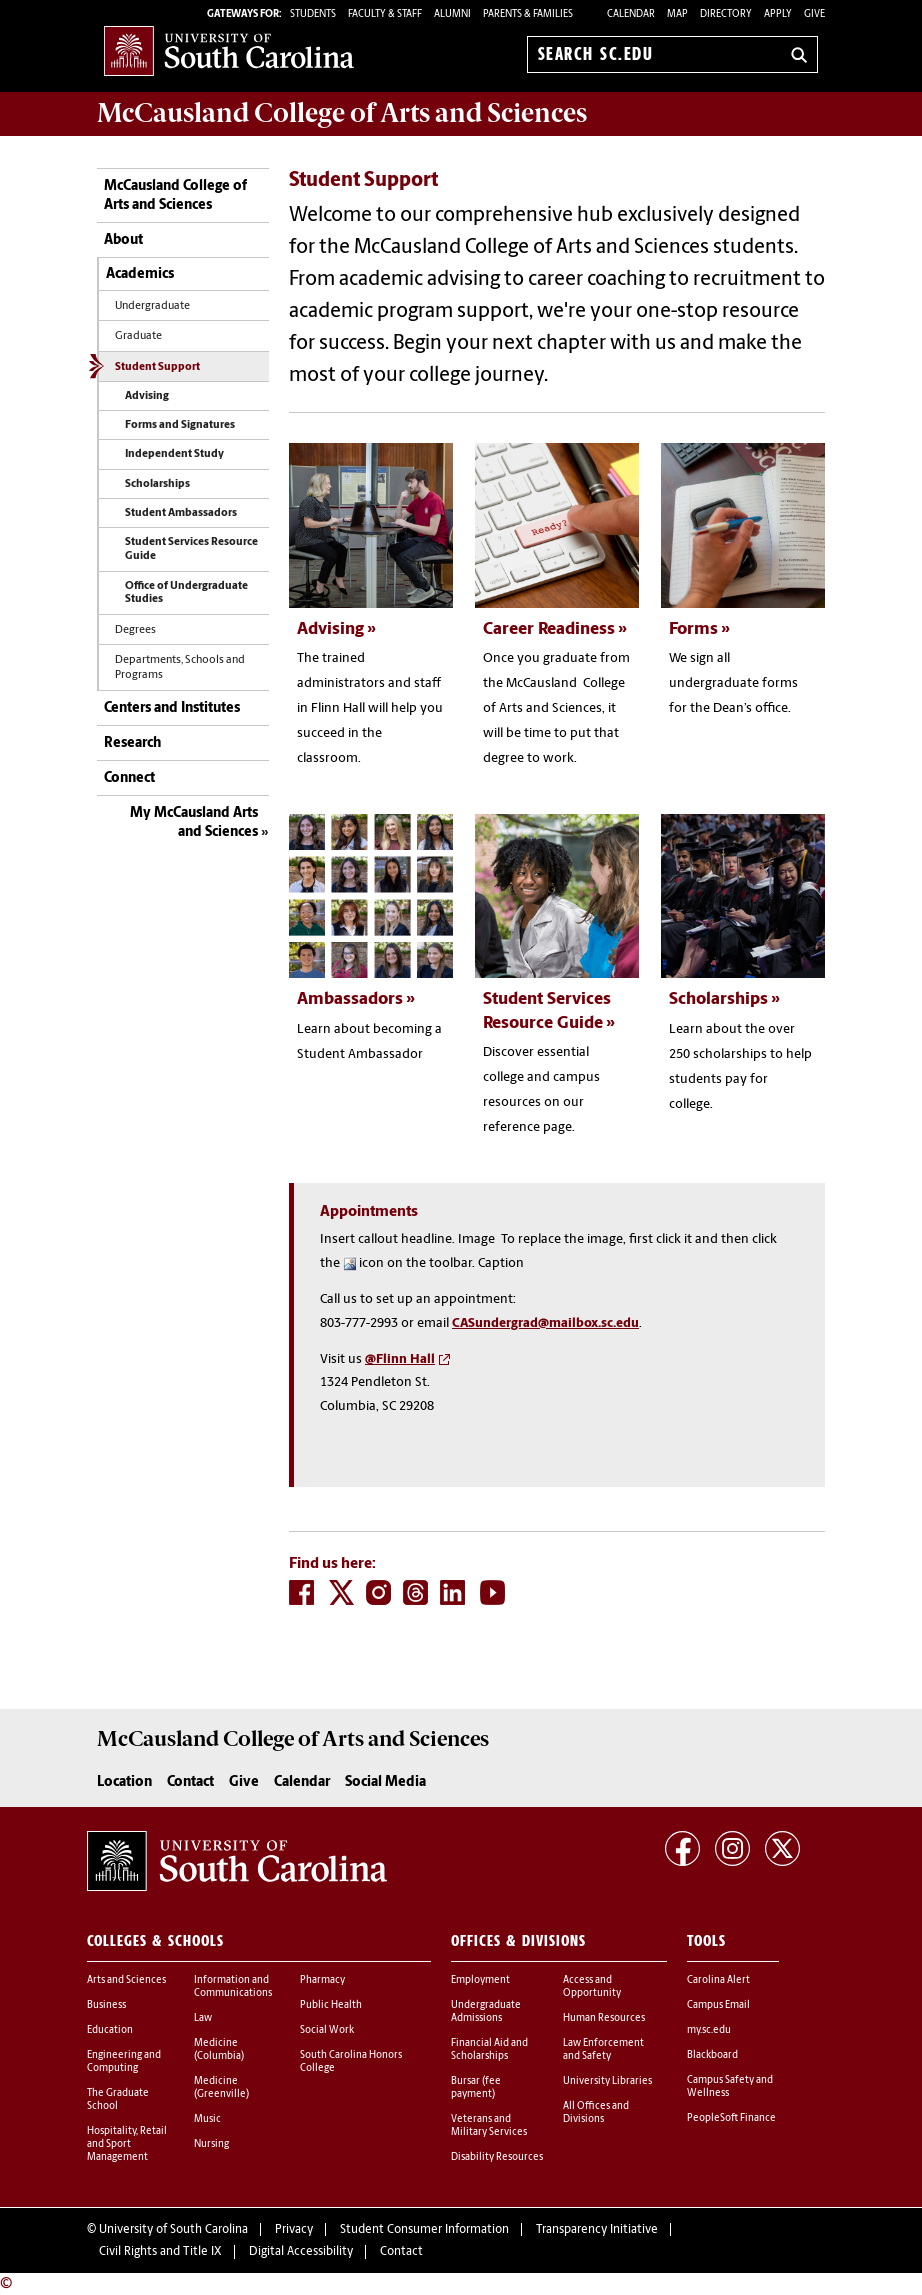 The width and height of the screenshot is (922, 2295). Describe the element at coordinates (731, 2118) in the screenshot. I see `PeopleSoft Finance` at that location.